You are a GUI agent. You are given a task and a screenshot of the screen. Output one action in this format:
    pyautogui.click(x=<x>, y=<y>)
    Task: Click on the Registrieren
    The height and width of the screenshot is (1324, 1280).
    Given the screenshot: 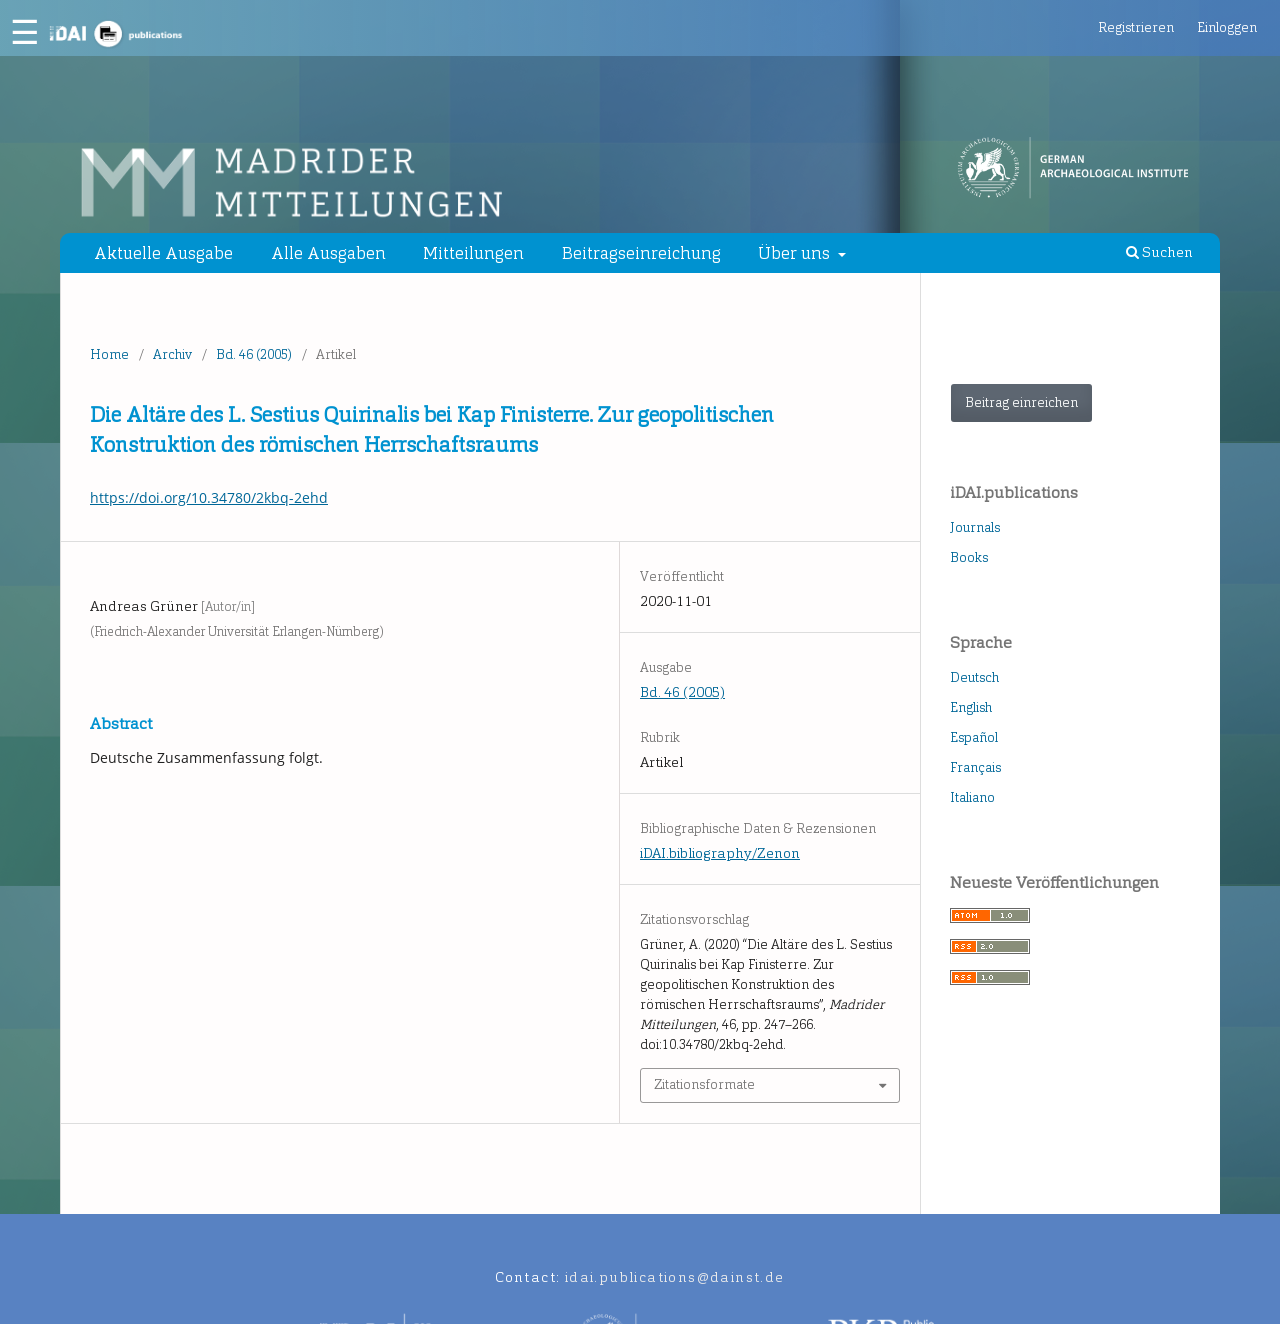 What is the action you would take?
    pyautogui.click(x=1136, y=27)
    